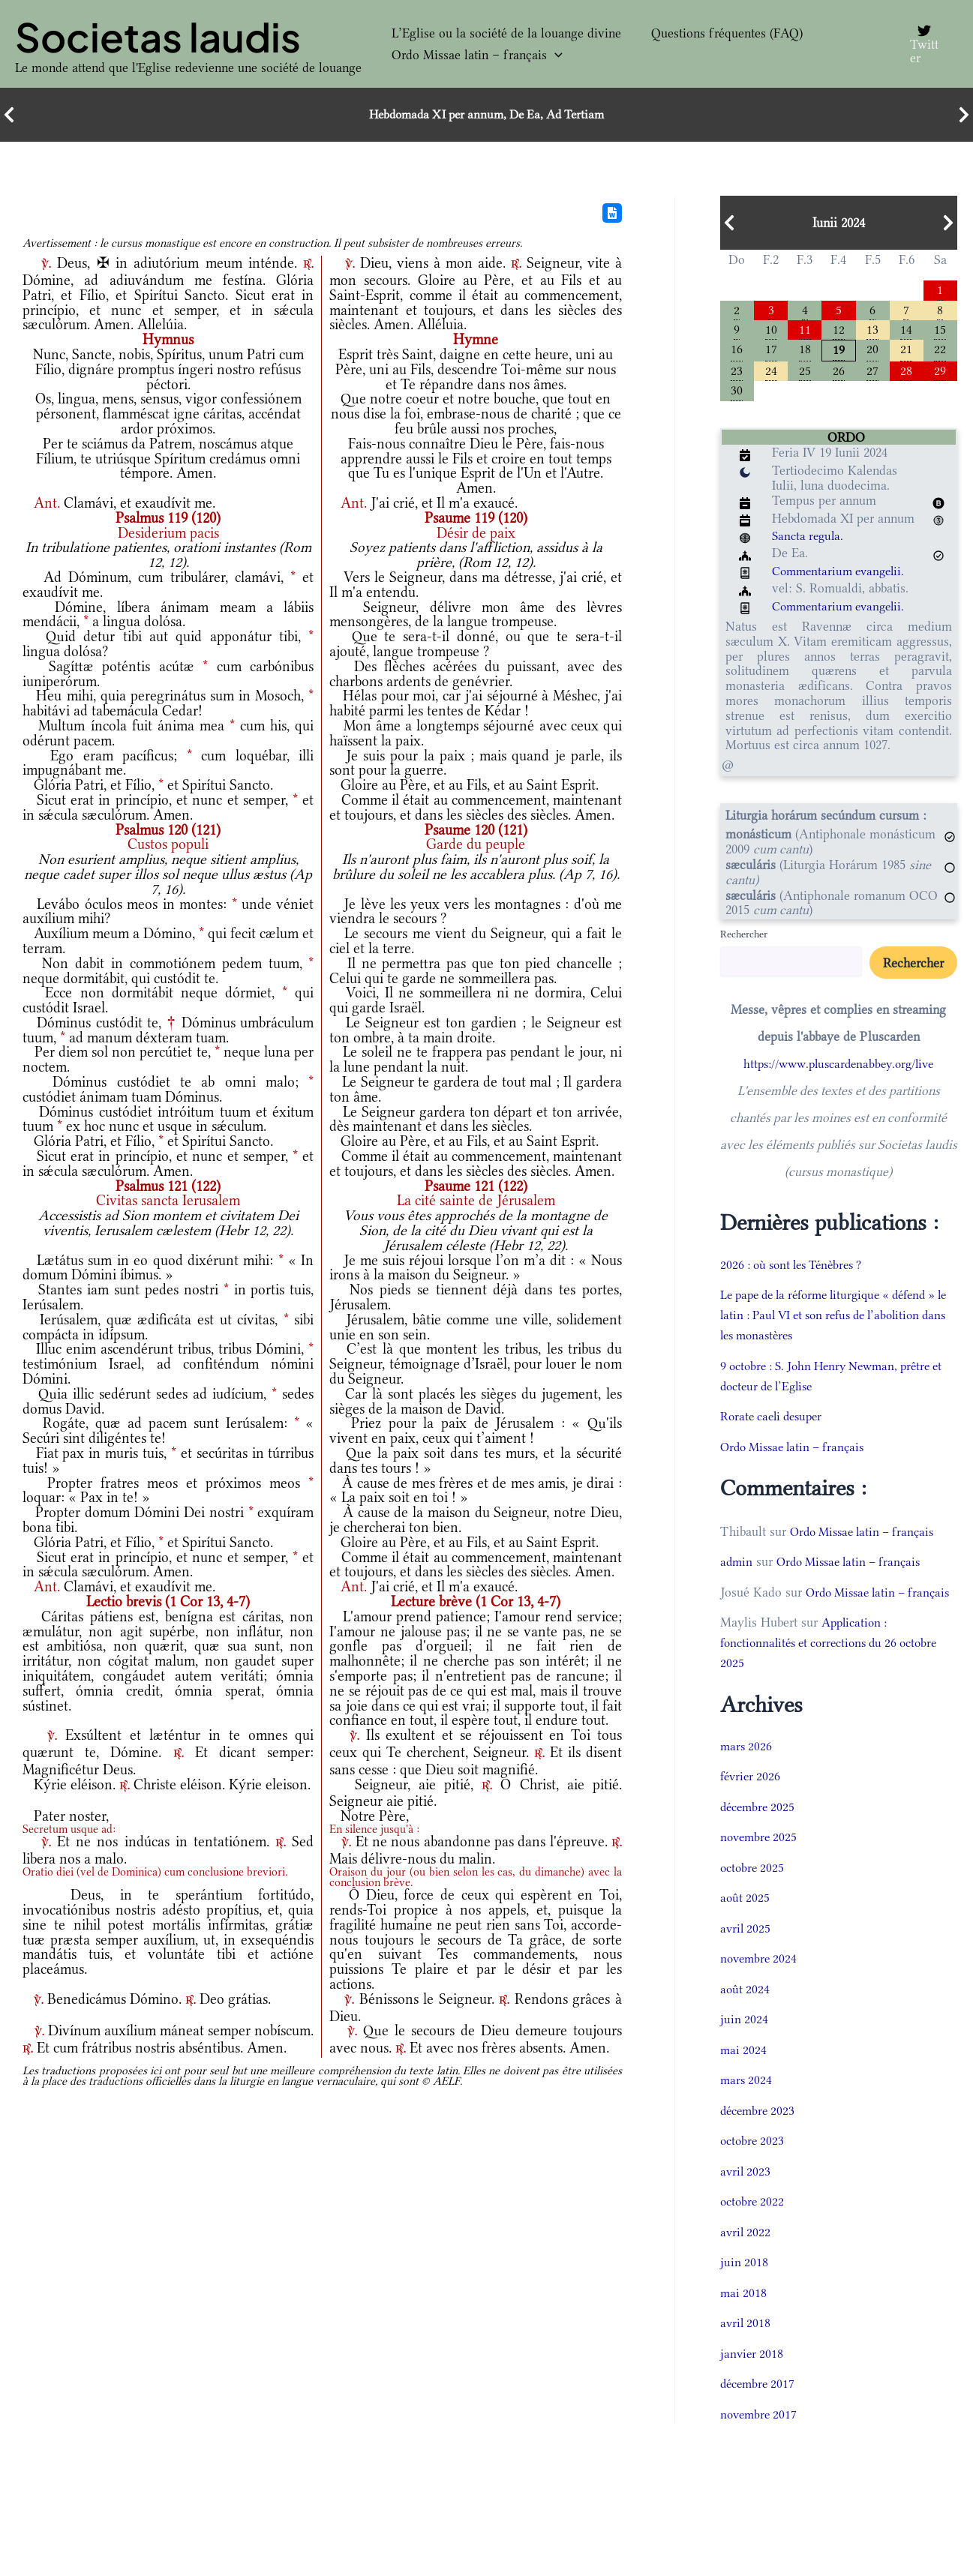 The image size is (973, 2576). What do you see at coordinates (771, 331) in the screenshot?
I see `10` at bounding box center [771, 331].